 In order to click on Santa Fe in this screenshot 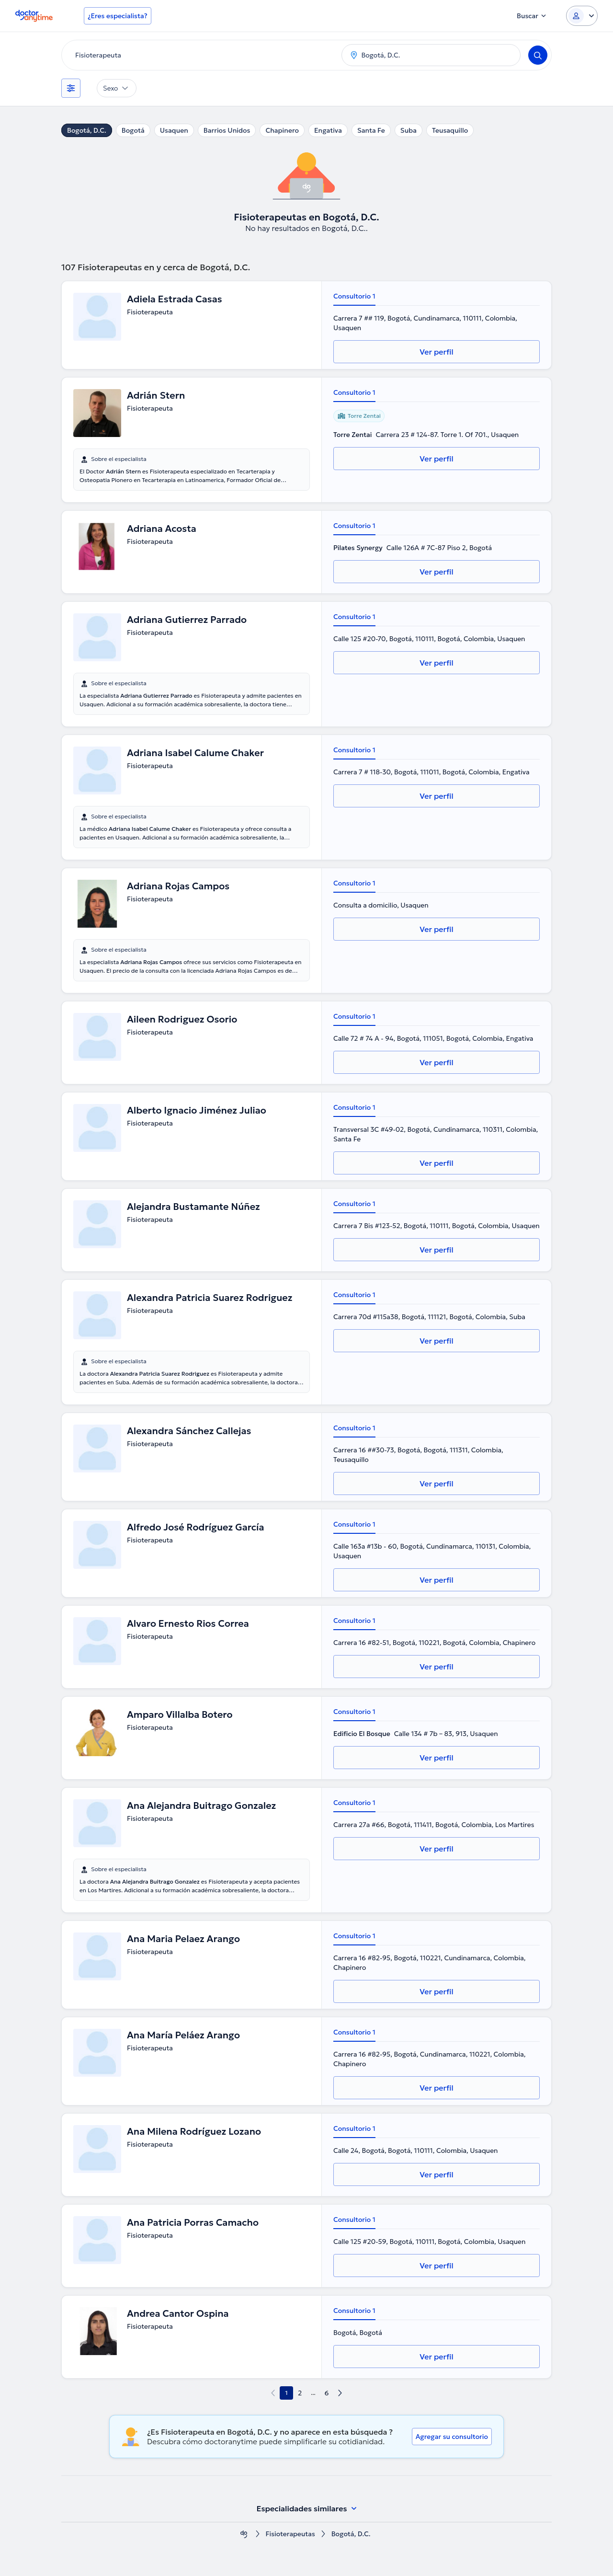, I will do `click(371, 130)`.